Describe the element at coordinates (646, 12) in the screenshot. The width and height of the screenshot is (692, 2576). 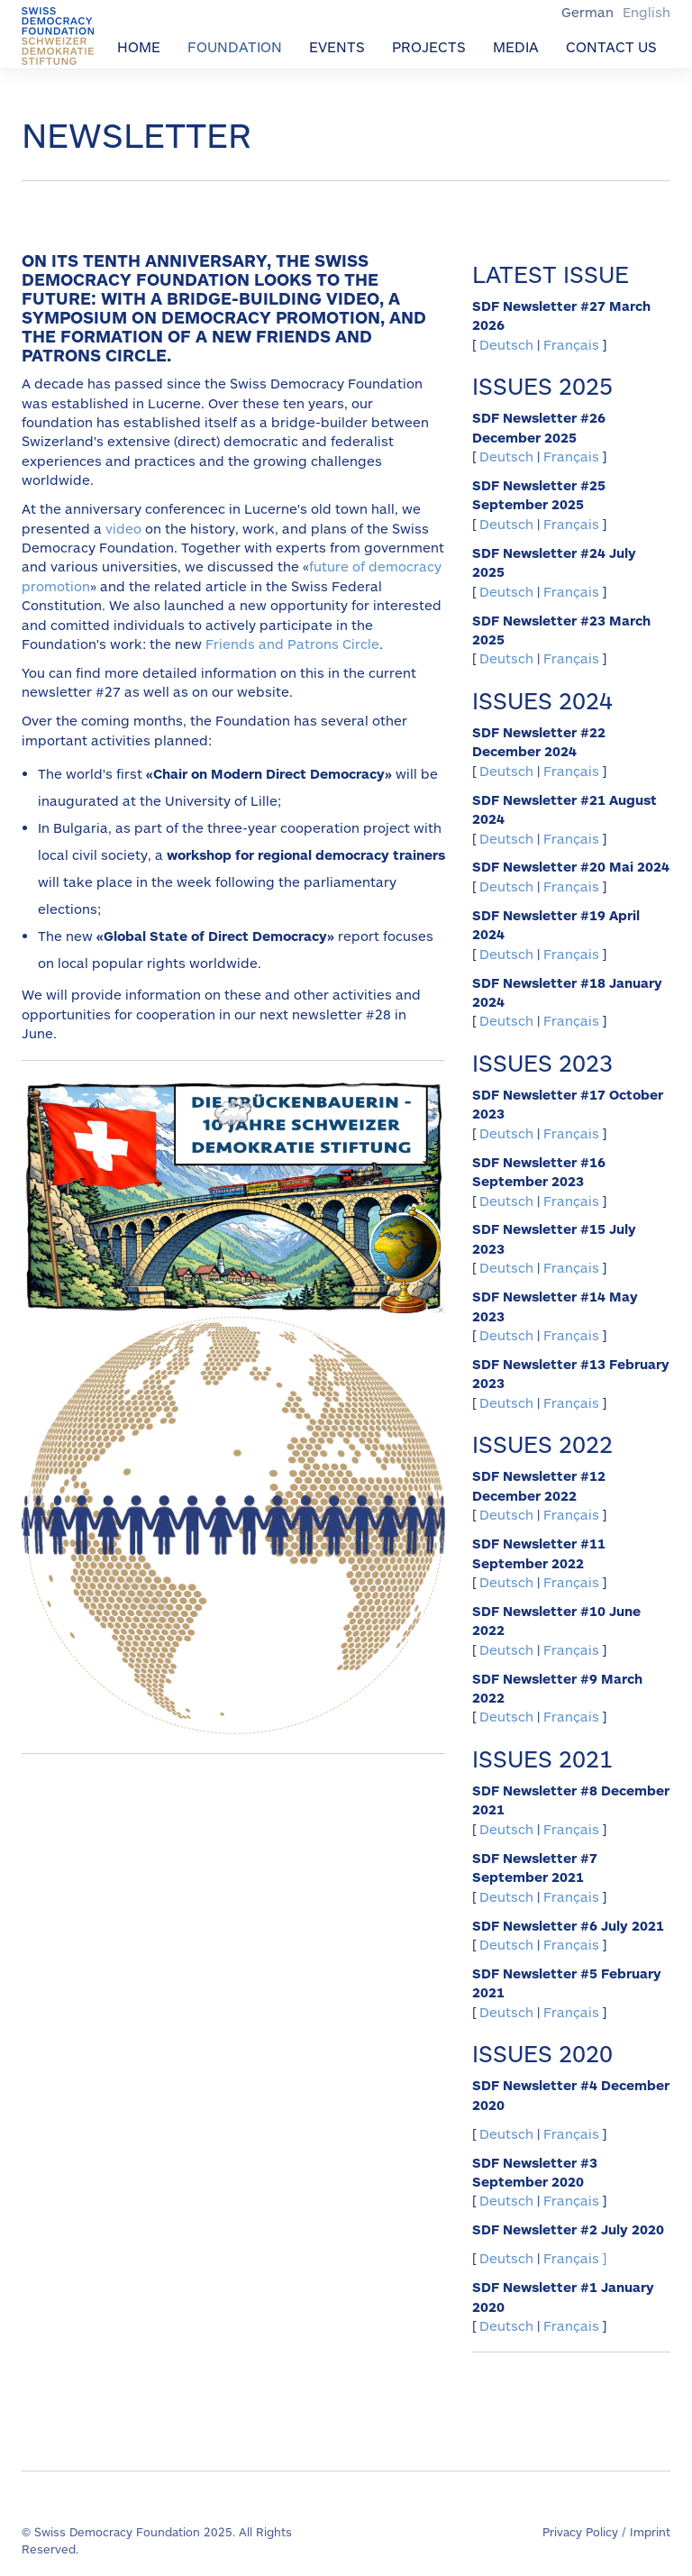
I see `English` at that location.